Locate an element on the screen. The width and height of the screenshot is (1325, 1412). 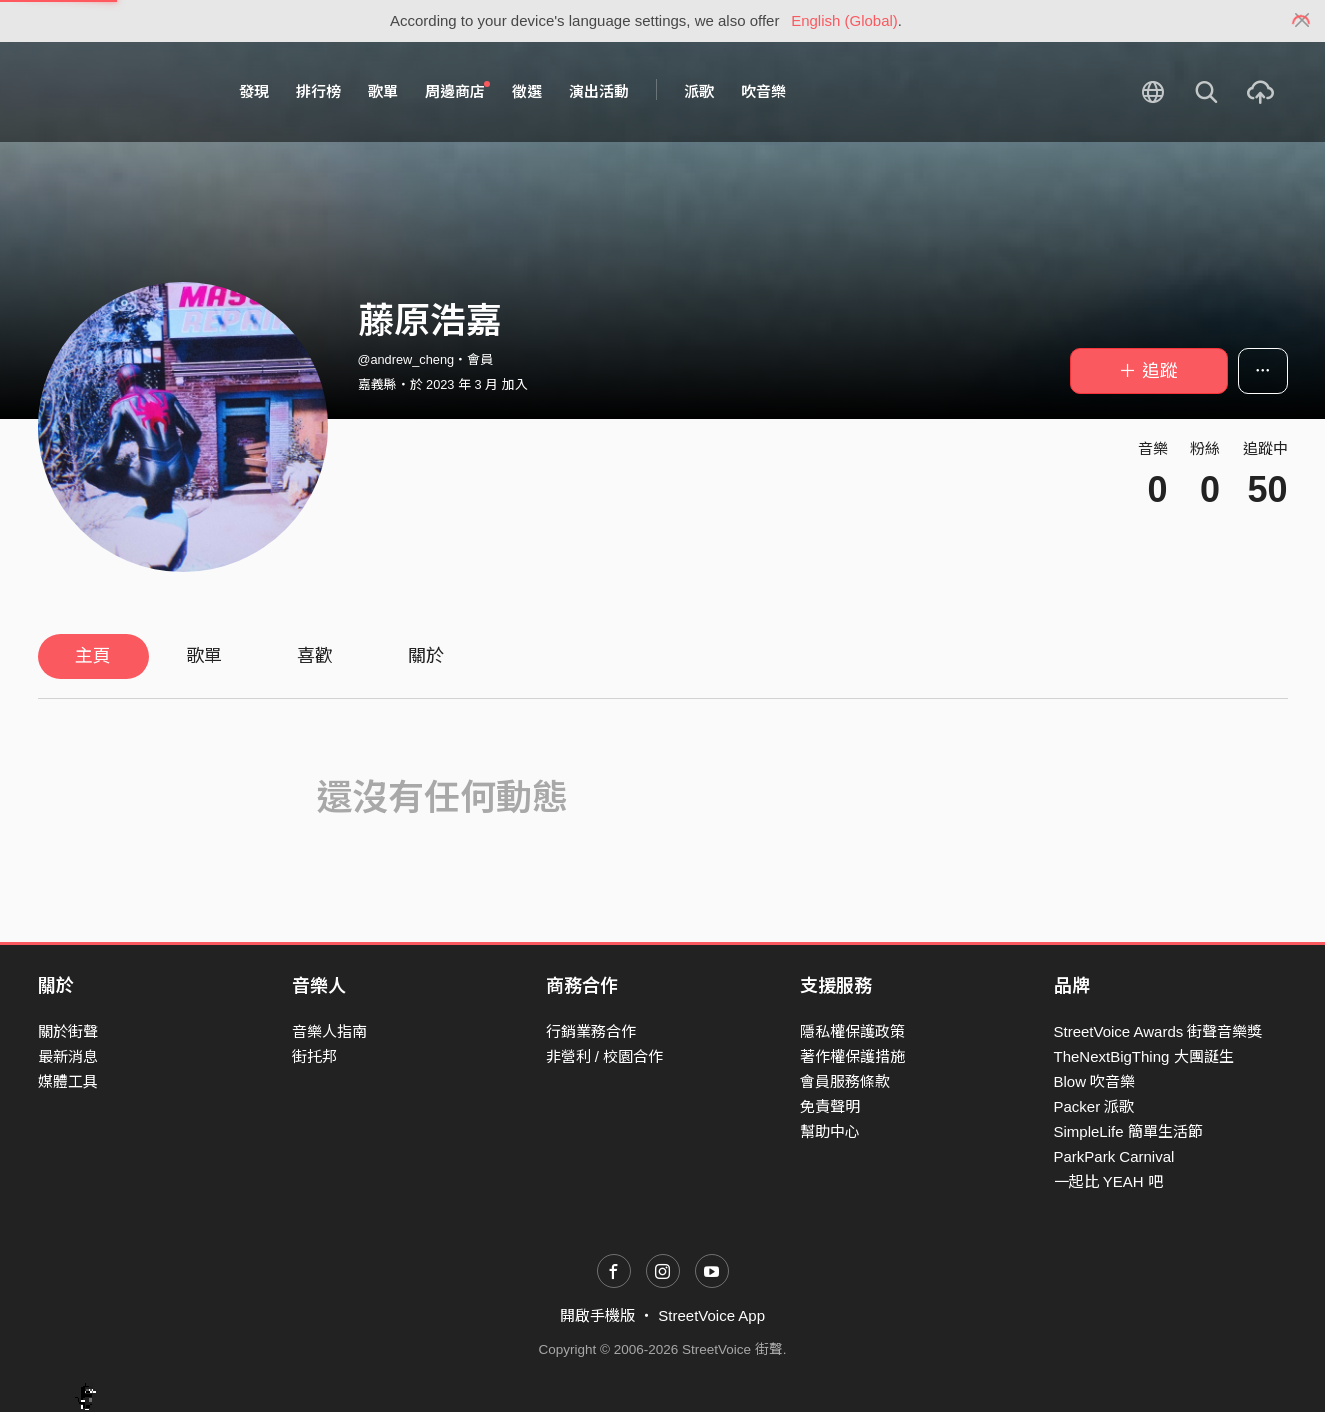
English (Global) is located at coordinates (844, 20).